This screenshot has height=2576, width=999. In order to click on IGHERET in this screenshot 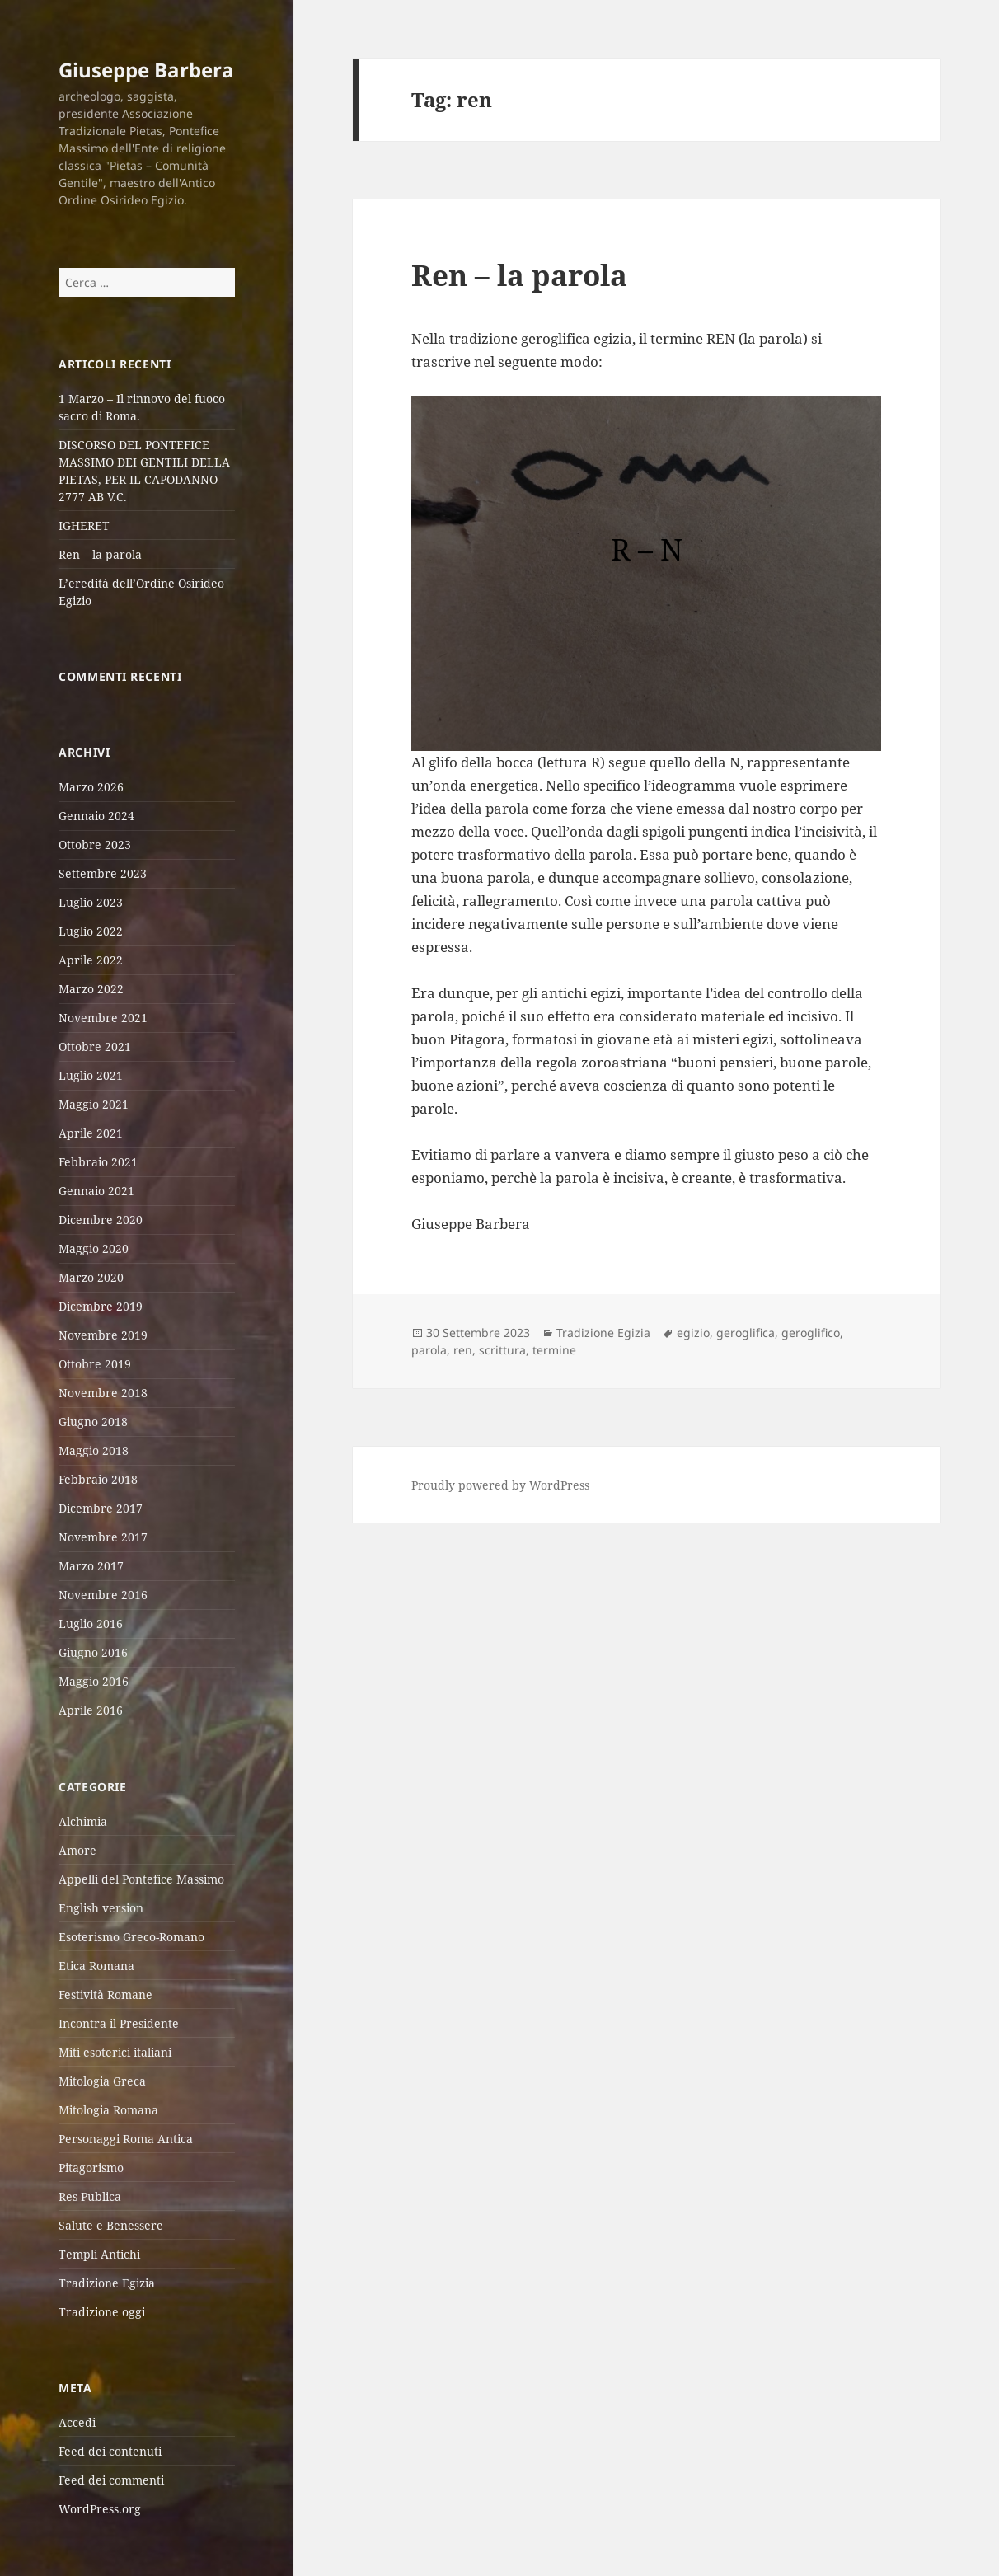, I will do `click(84, 525)`.